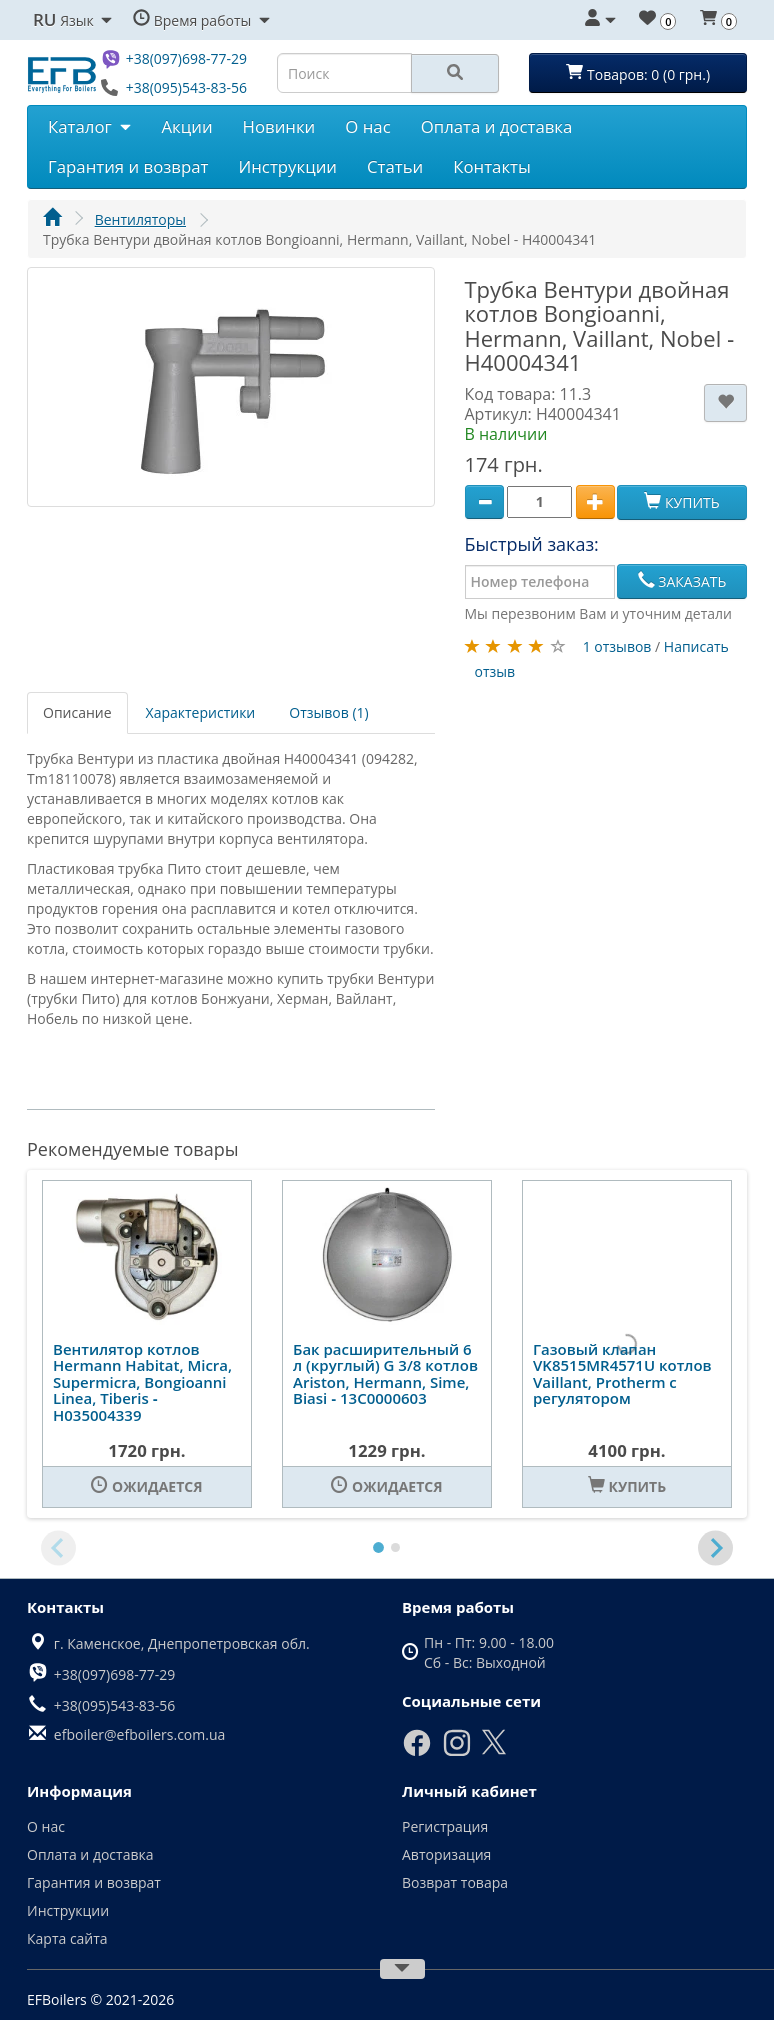 The width and height of the screenshot is (774, 2020). What do you see at coordinates (627, 1487) in the screenshot?
I see `[Купить]` at bounding box center [627, 1487].